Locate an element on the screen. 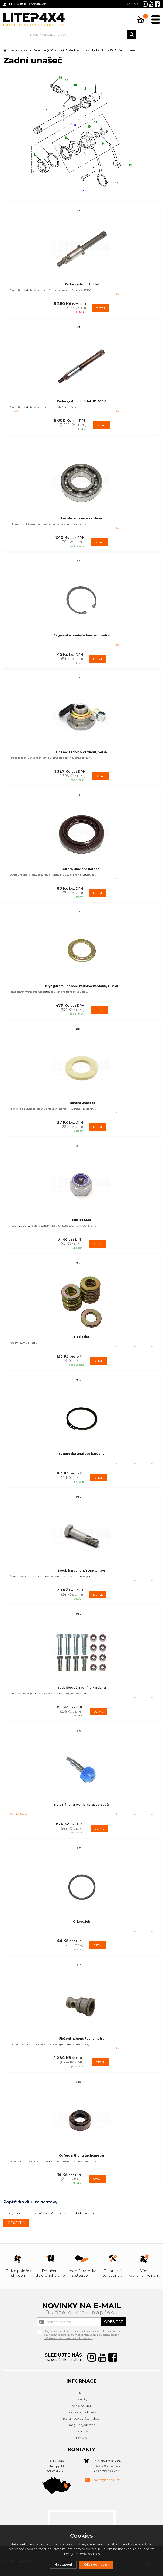 This screenshot has height=2576, width=163. CZK is located at coordinates (129, 4).